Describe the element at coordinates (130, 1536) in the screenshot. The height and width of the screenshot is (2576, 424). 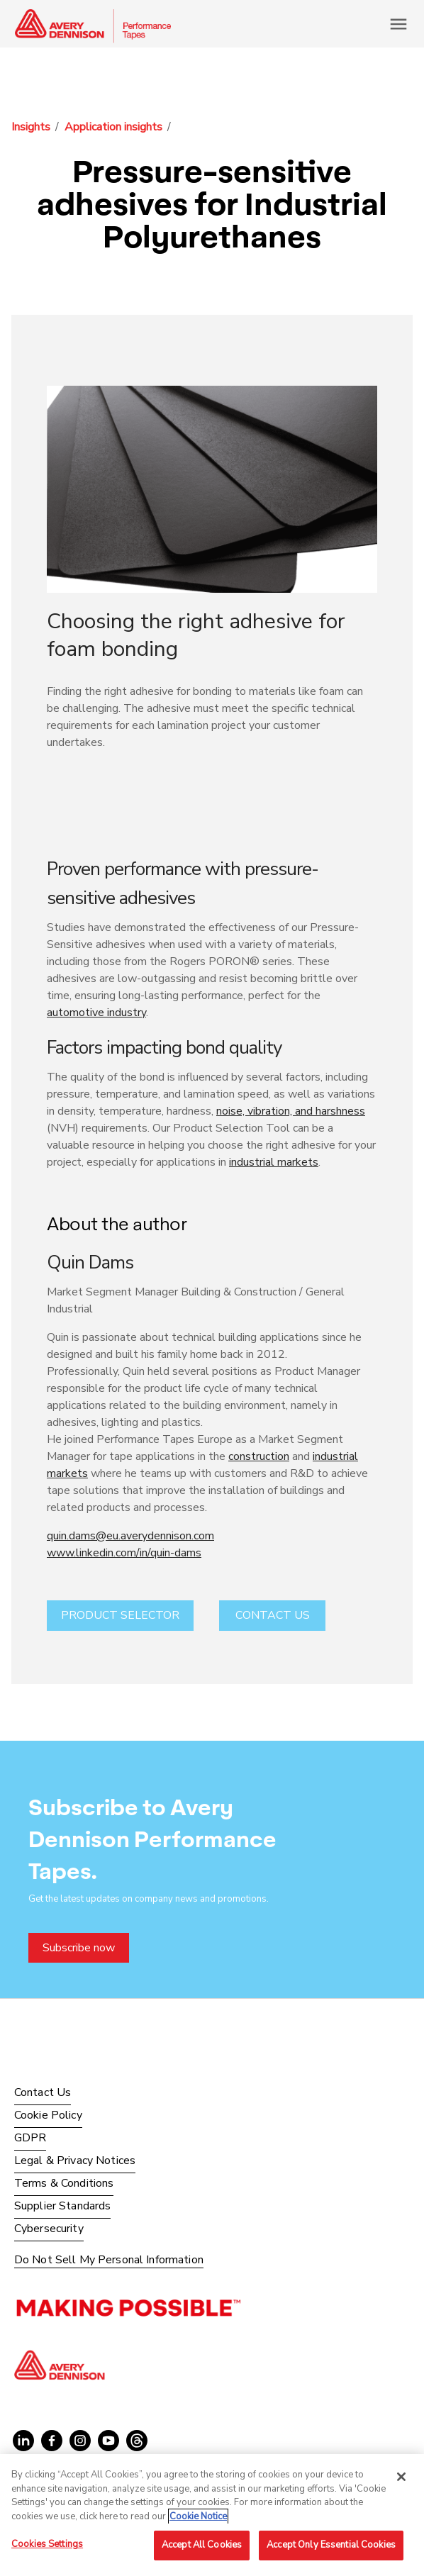
I see `quin.dams@eu.averydennison.com` at that location.